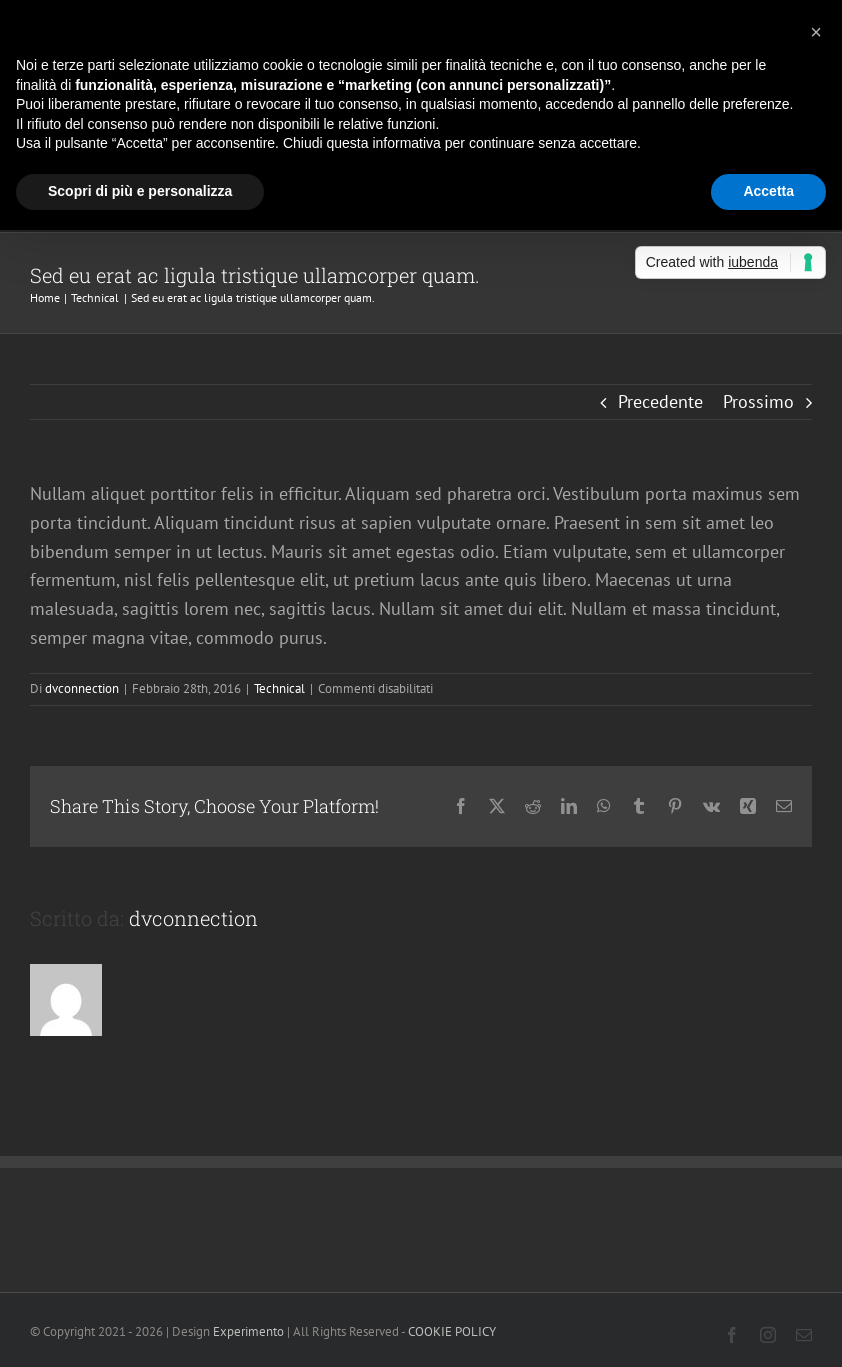 This screenshot has height=1367, width=842. What do you see at coordinates (768, 191) in the screenshot?
I see `Accetta [button]` at bounding box center [768, 191].